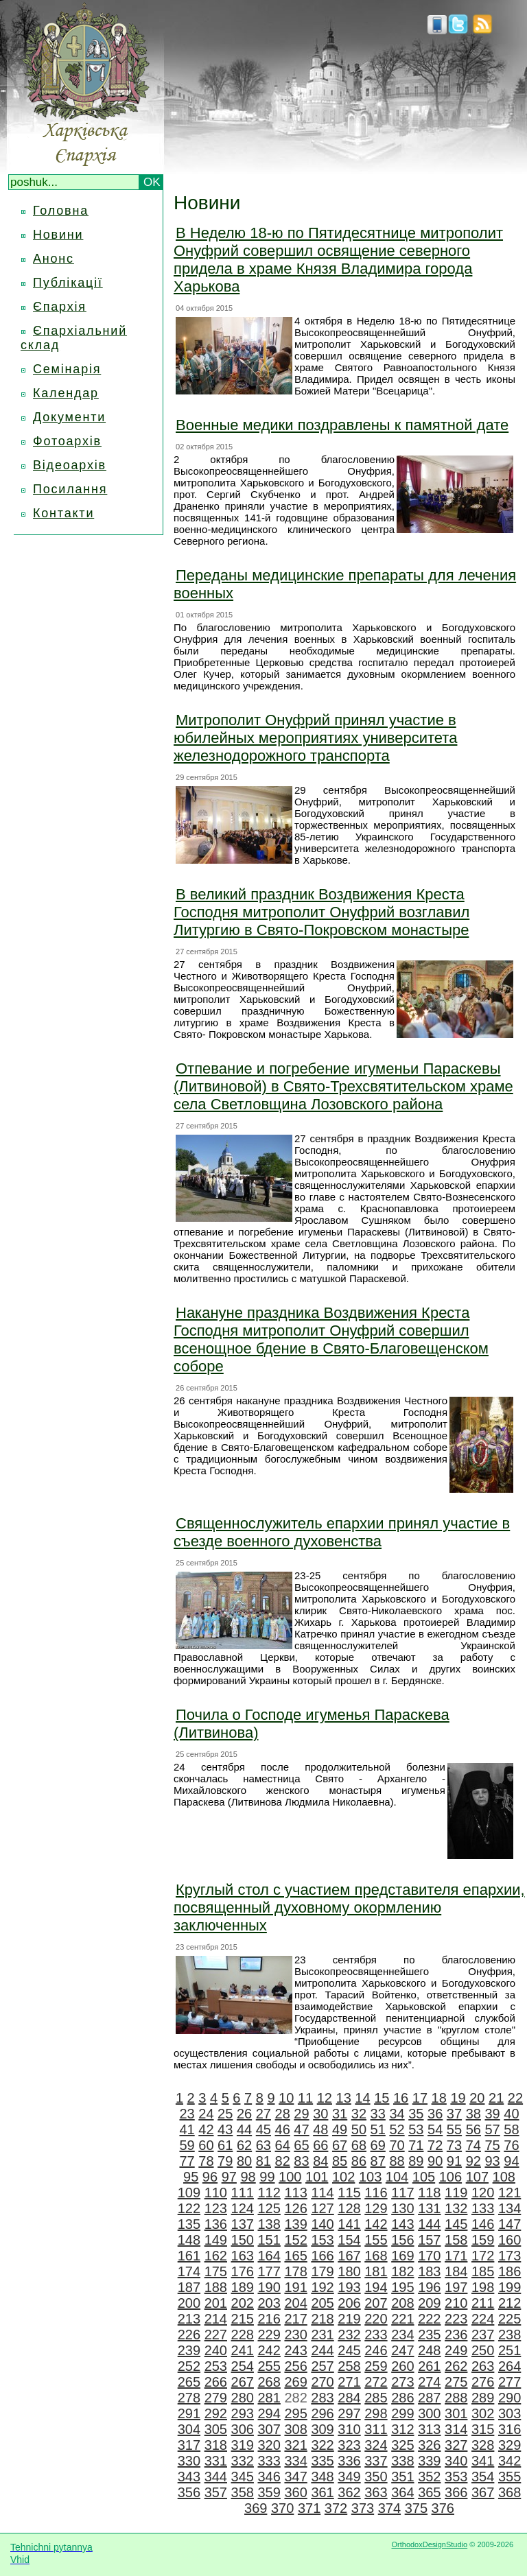  What do you see at coordinates (67, 369) in the screenshot?
I see `Семінарія` at bounding box center [67, 369].